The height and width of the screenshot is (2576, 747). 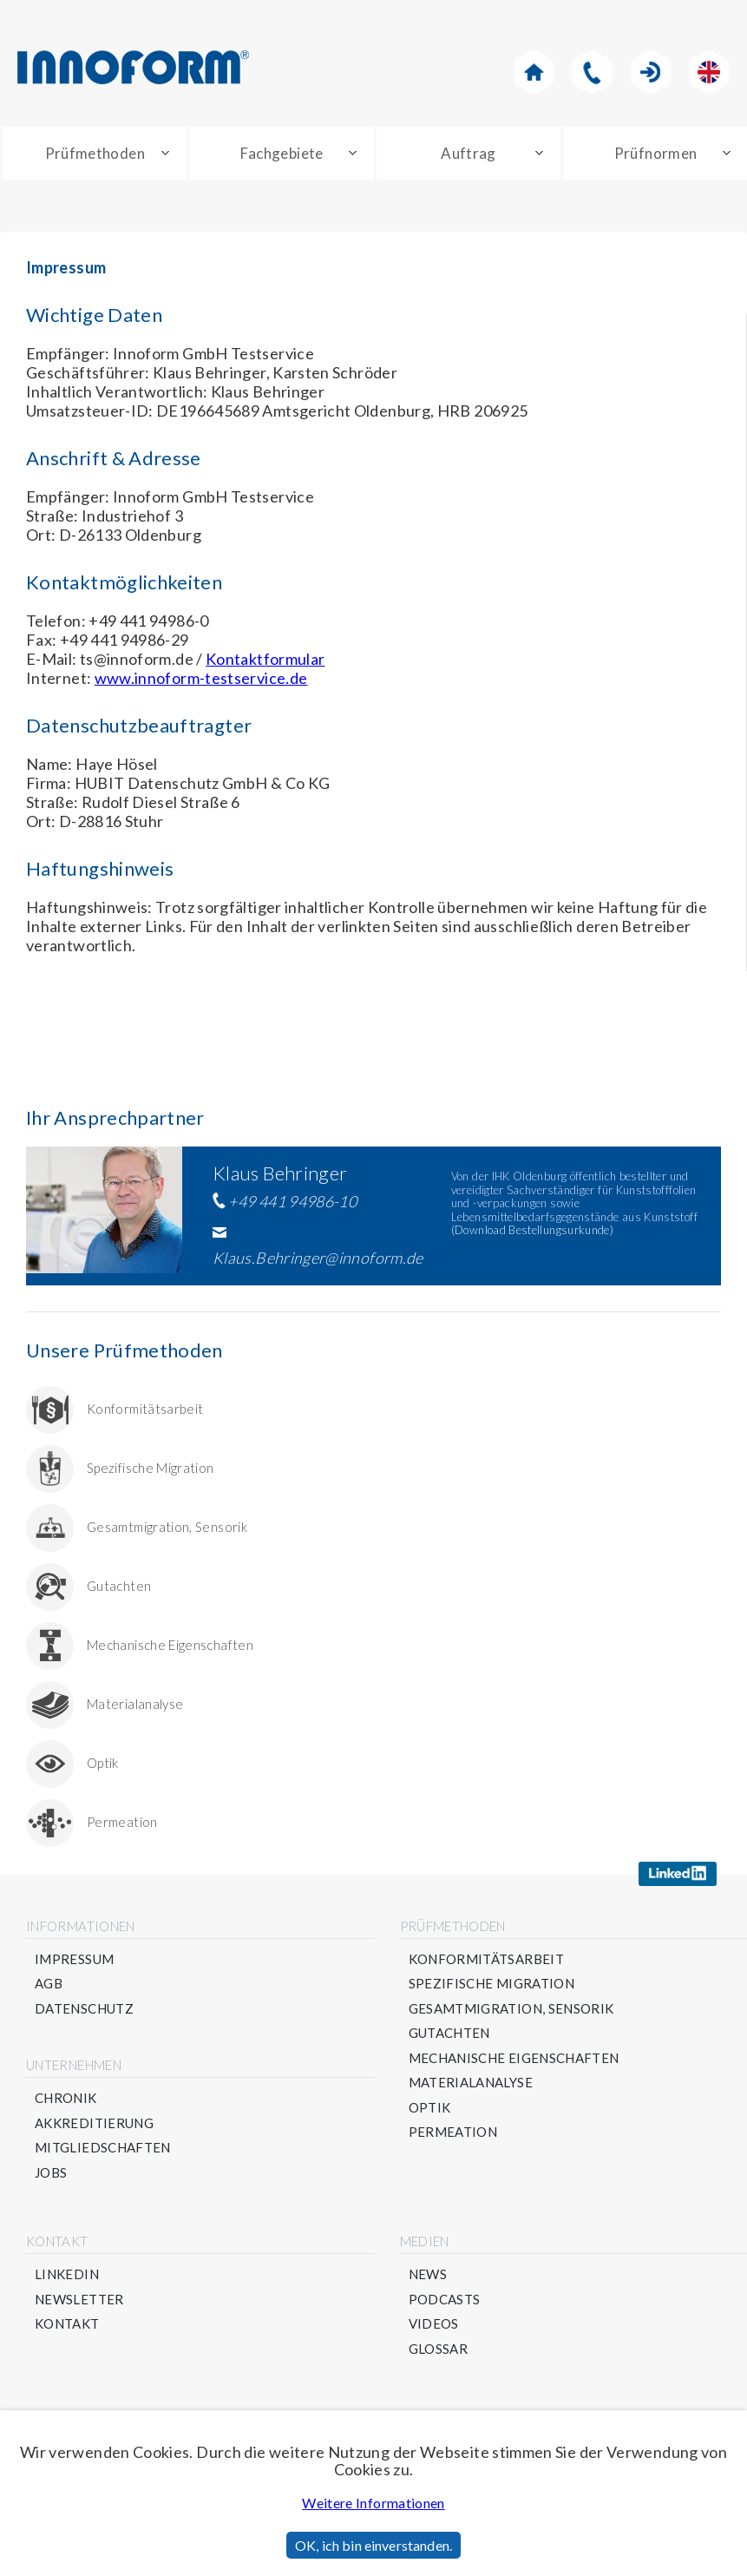 What do you see at coordinates (74, 1959) in the screenshot?
I see `Impressum` at bounding box center [74, 1959].